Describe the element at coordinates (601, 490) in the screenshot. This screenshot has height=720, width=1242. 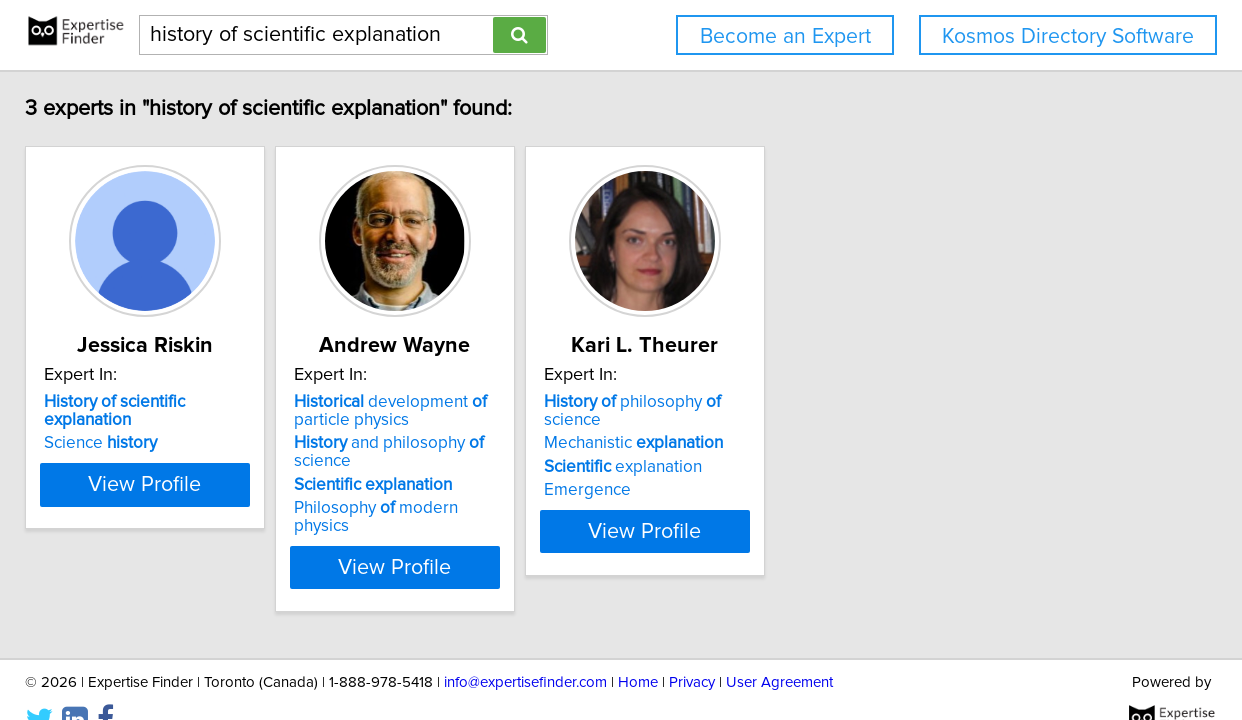
I see `Philosophy modern physics` at that location.